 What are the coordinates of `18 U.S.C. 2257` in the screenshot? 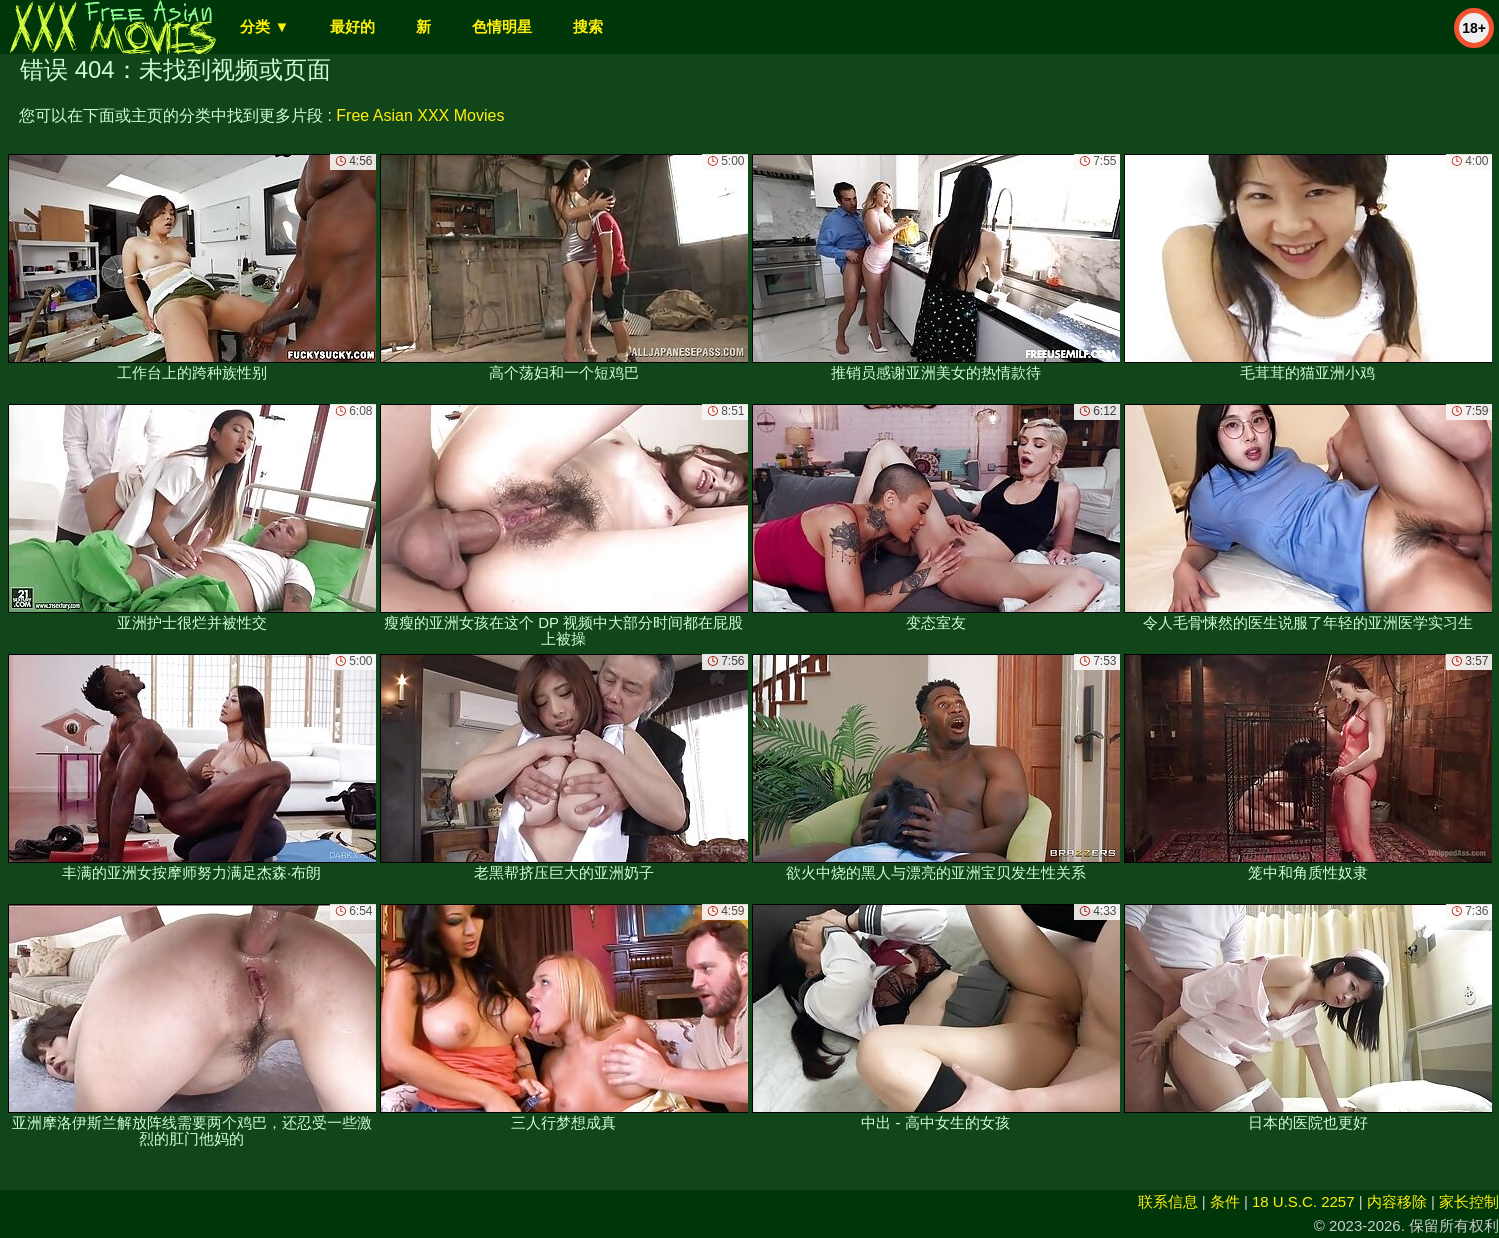 It's located at (1303, 1201).